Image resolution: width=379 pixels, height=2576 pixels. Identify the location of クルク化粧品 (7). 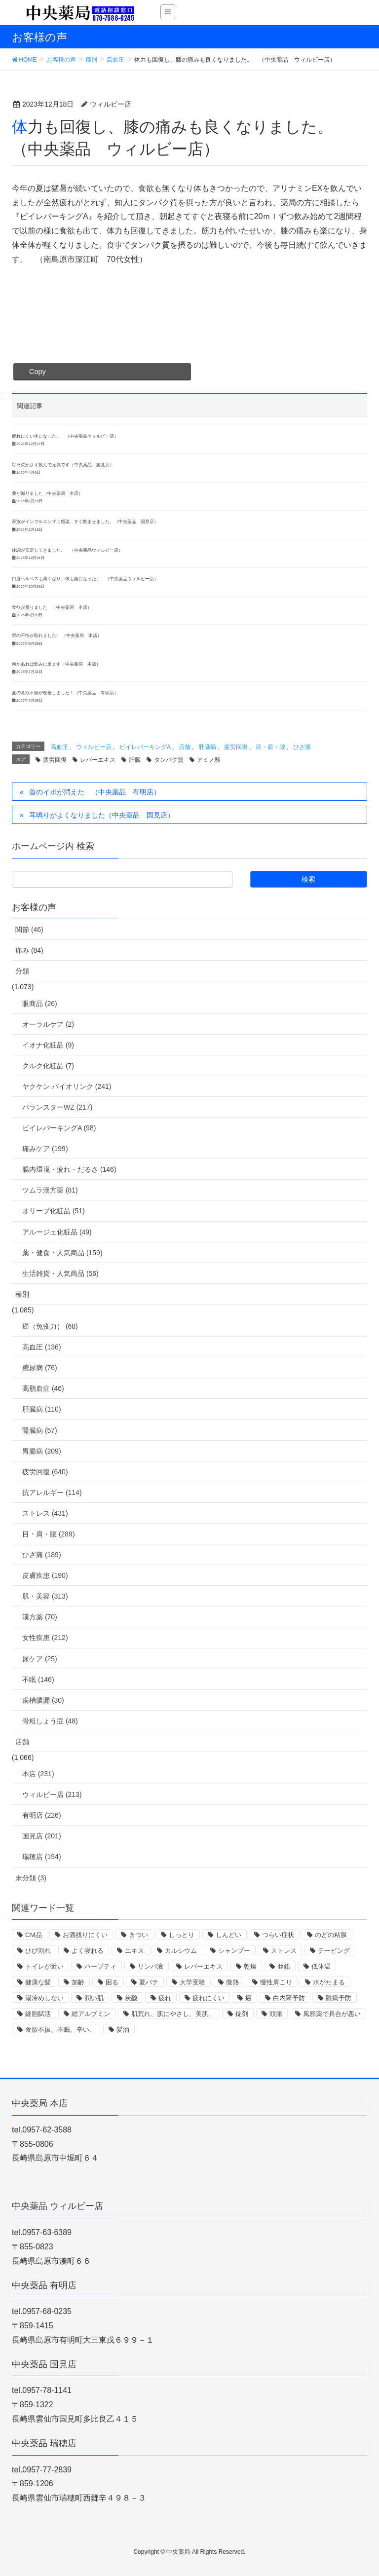
(48, 1066).